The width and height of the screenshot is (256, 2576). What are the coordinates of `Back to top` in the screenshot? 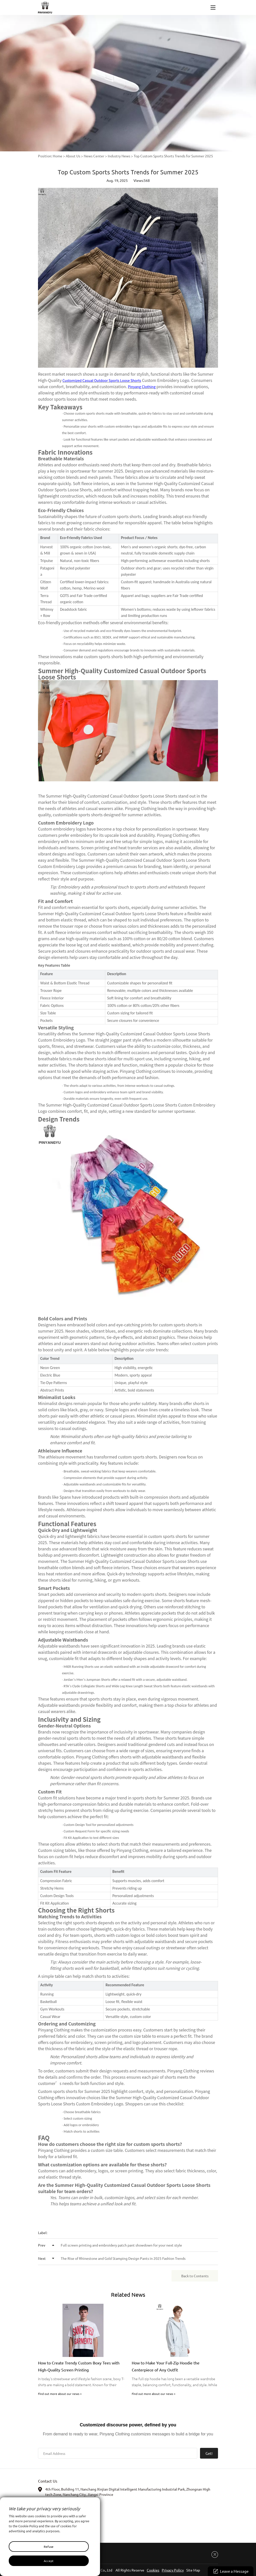 It's located at (213, 2554).